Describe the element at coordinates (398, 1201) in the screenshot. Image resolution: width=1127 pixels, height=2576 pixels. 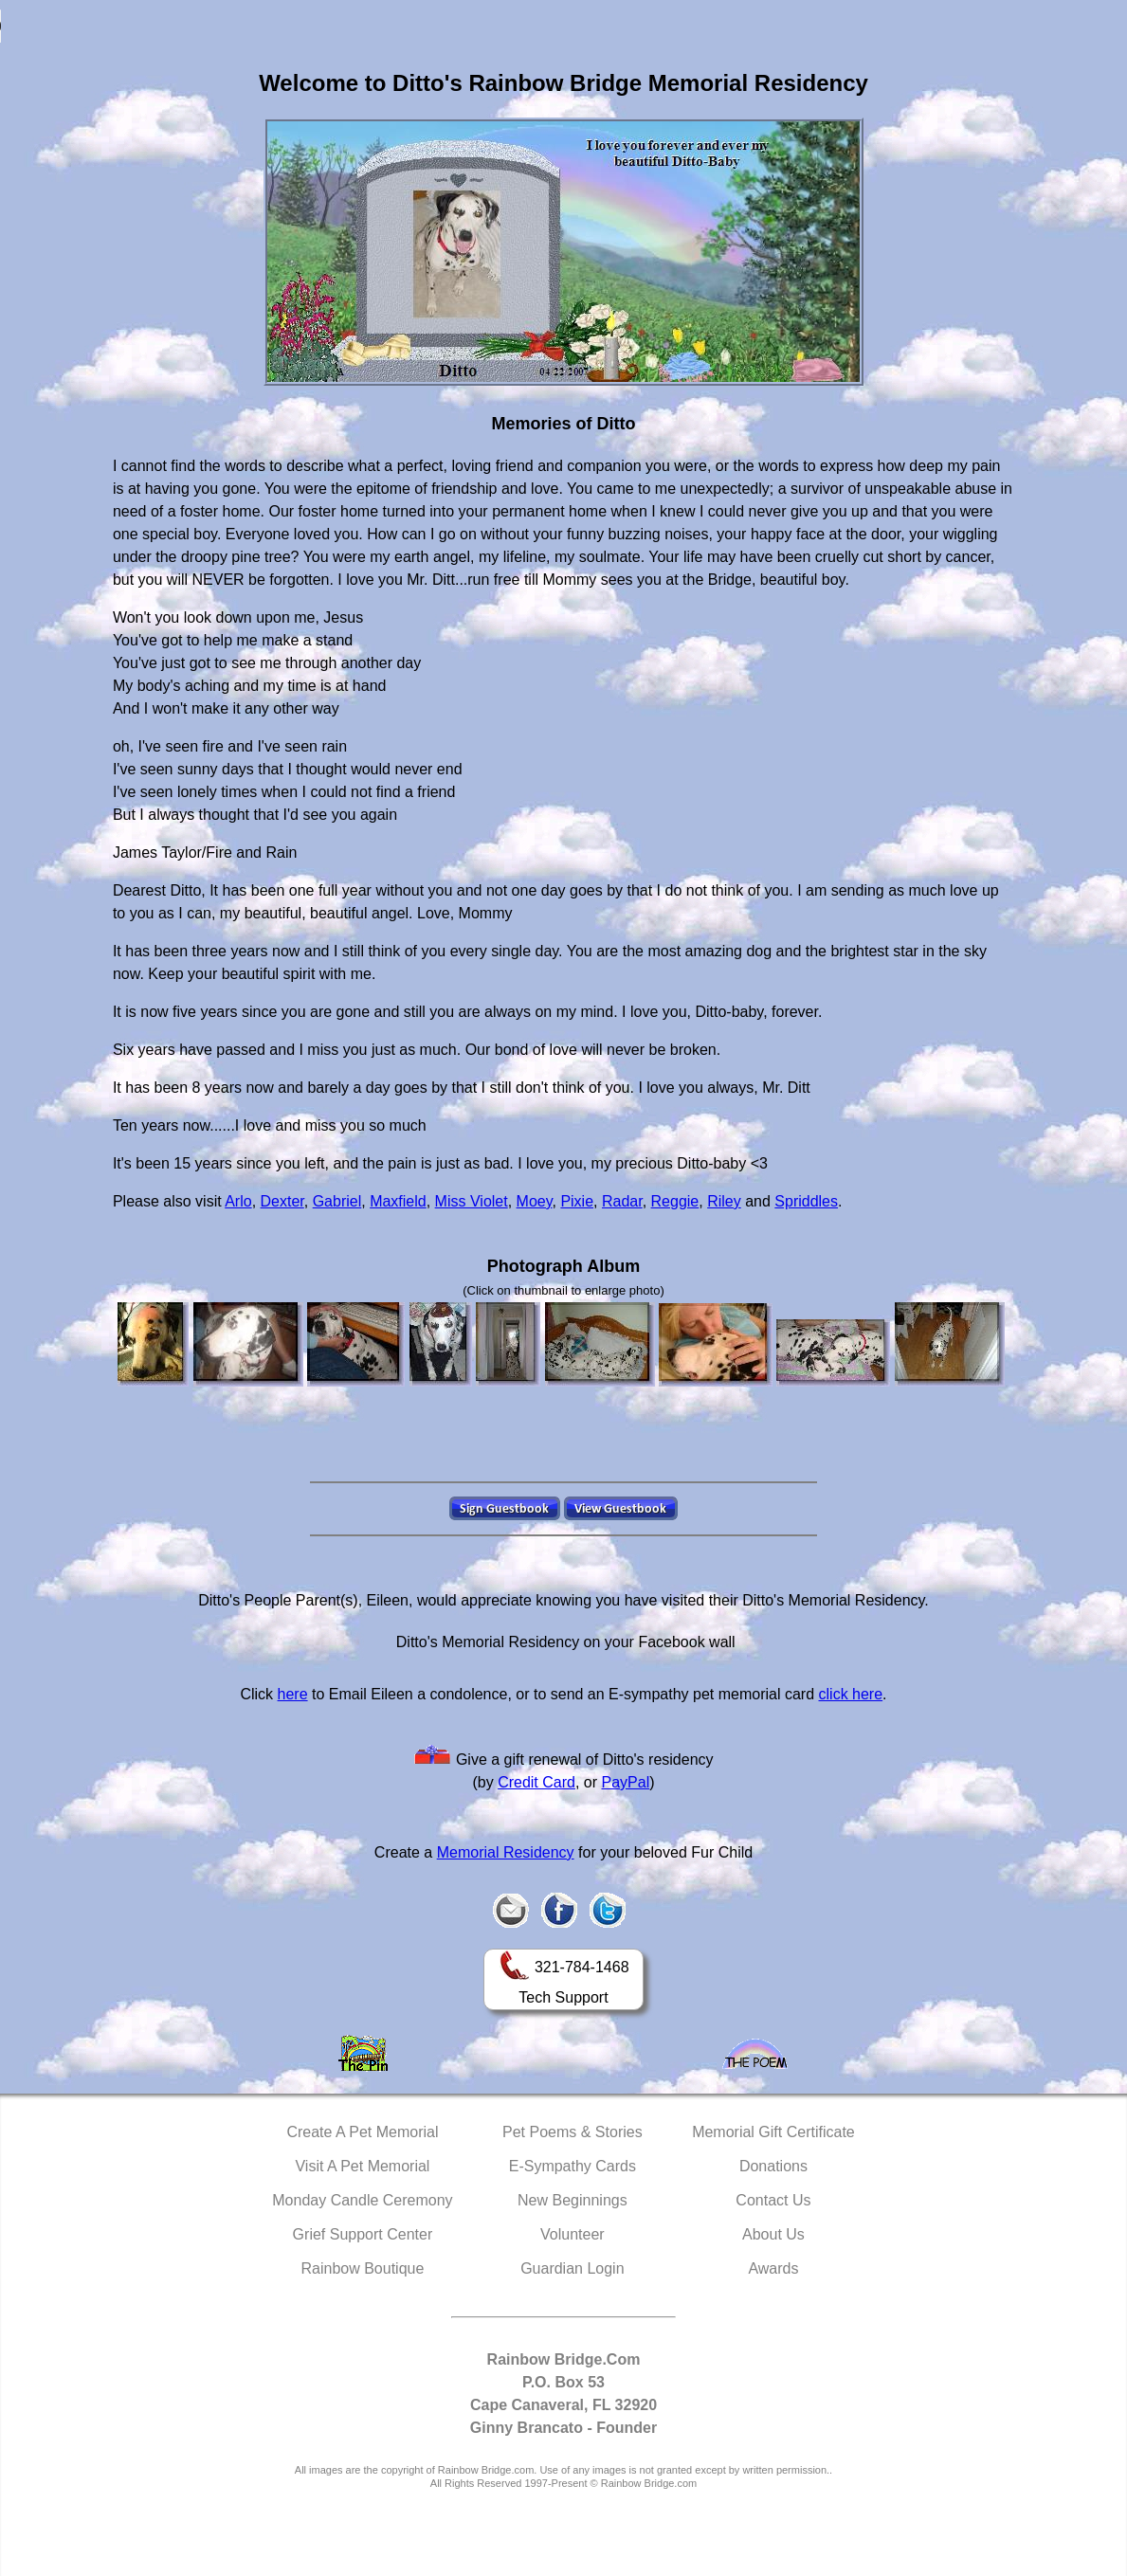
I see `Maxfield` at that location.